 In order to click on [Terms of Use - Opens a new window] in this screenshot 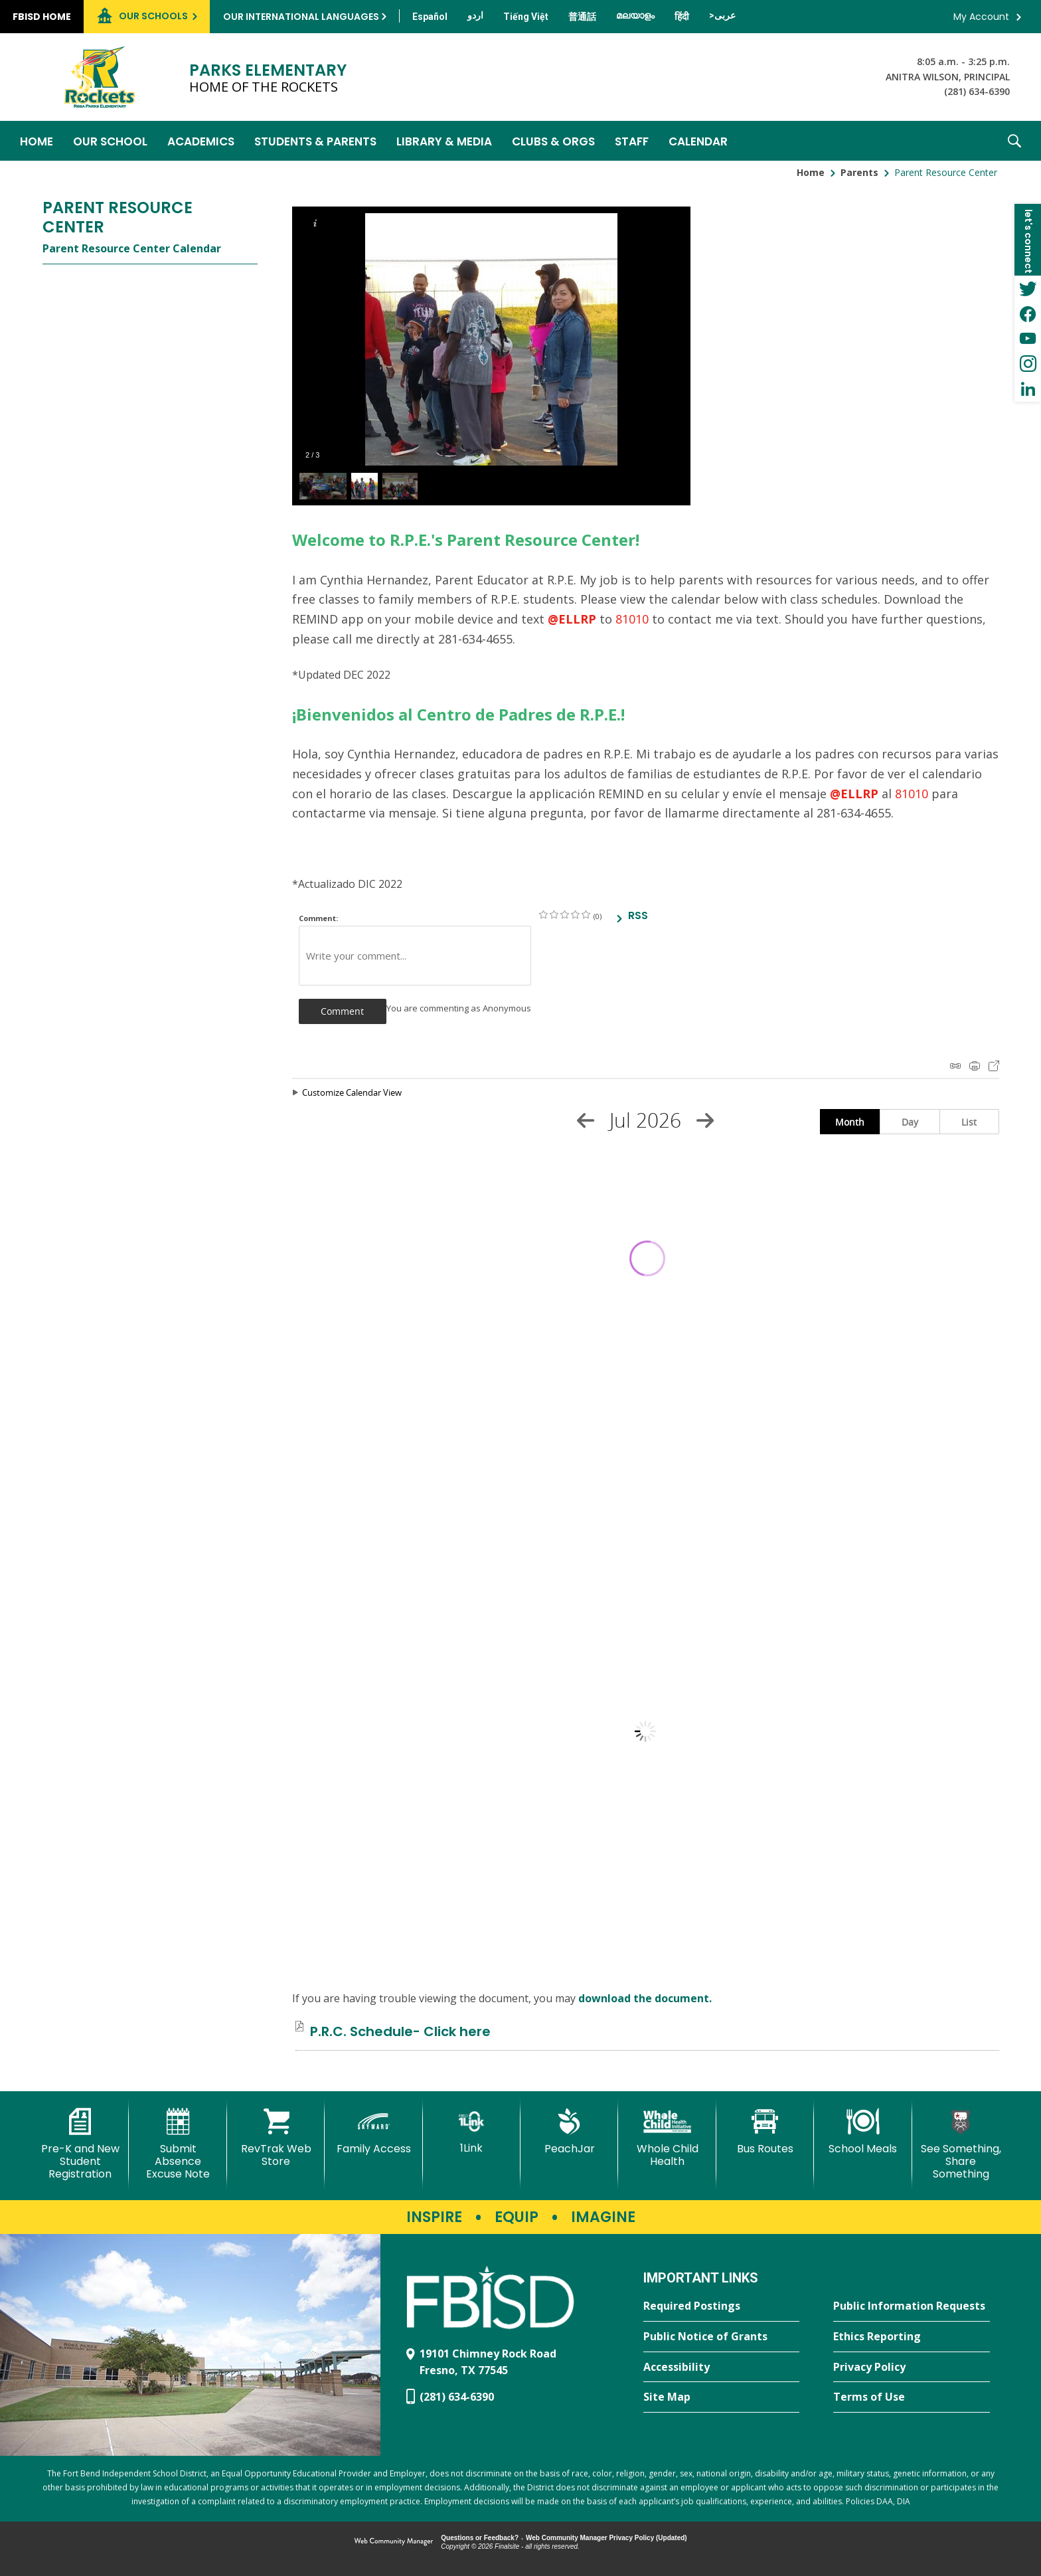, I will do `click(911, 2397)`.